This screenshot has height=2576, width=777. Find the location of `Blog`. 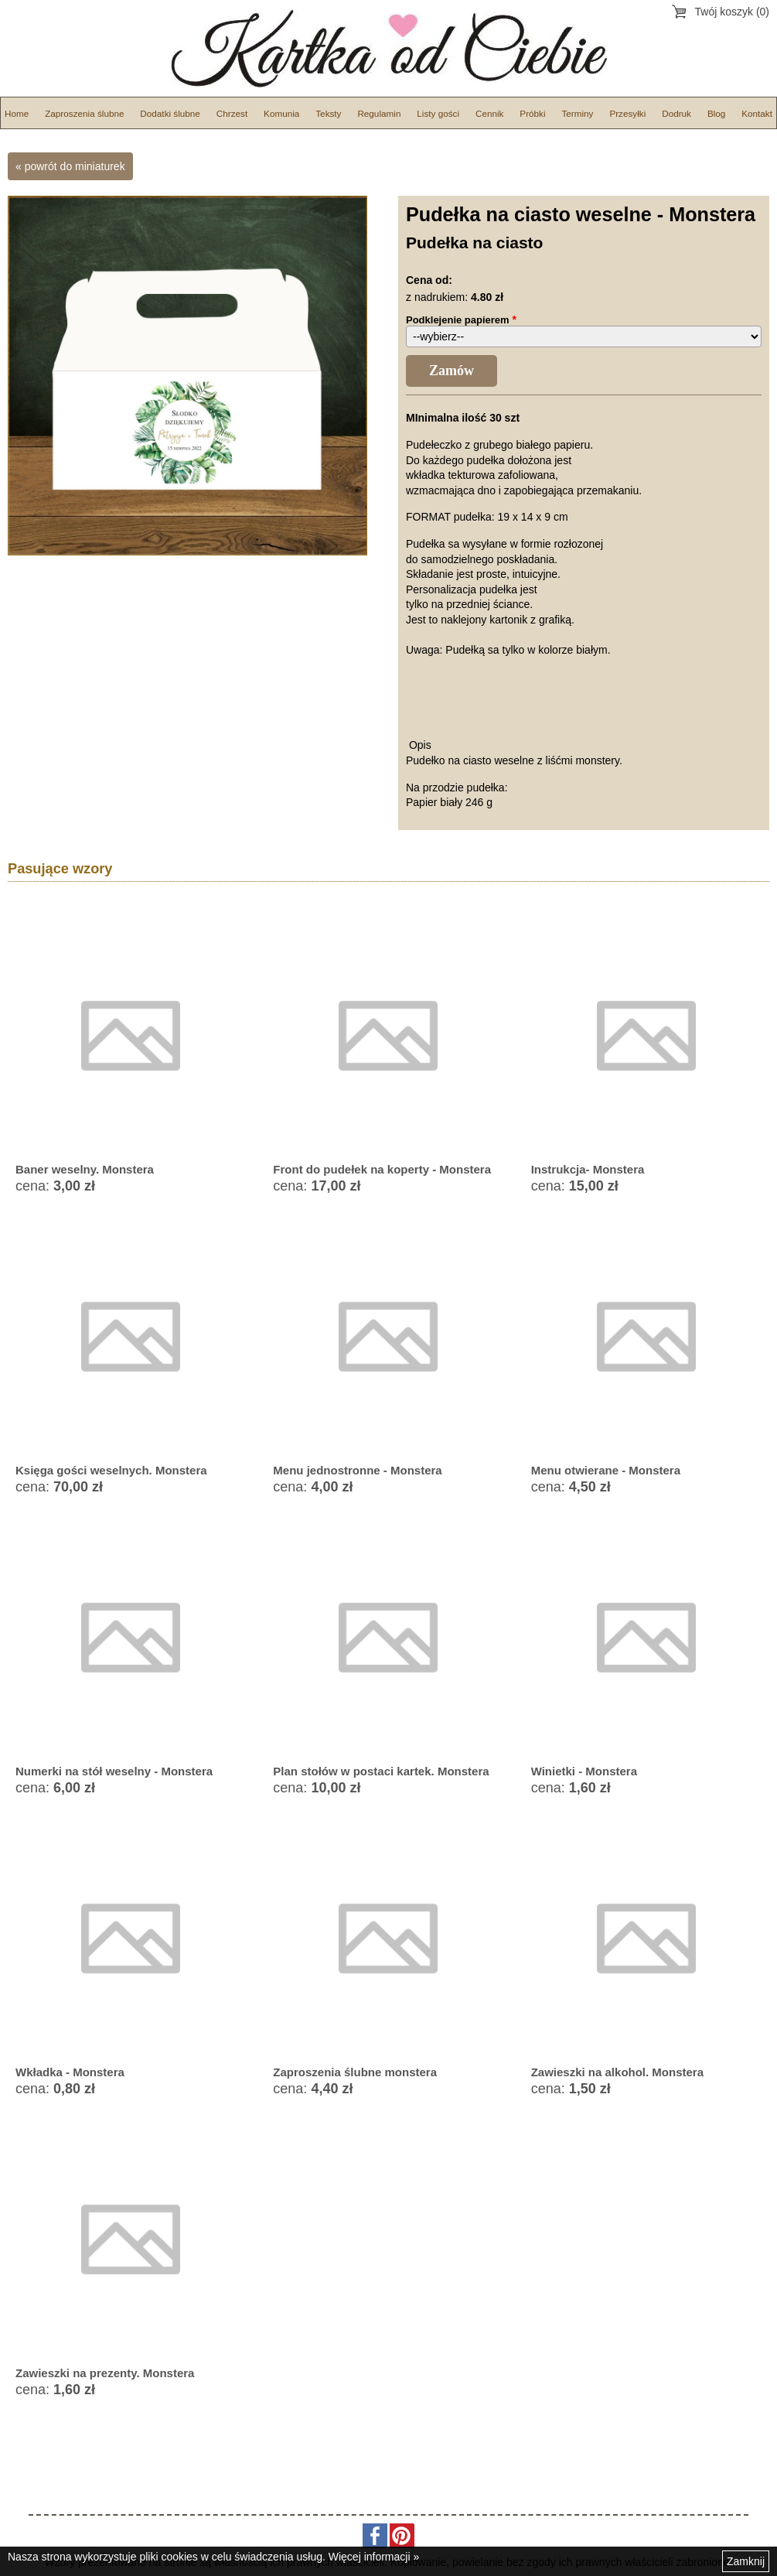

Blog is located at coordinates (716, 113).